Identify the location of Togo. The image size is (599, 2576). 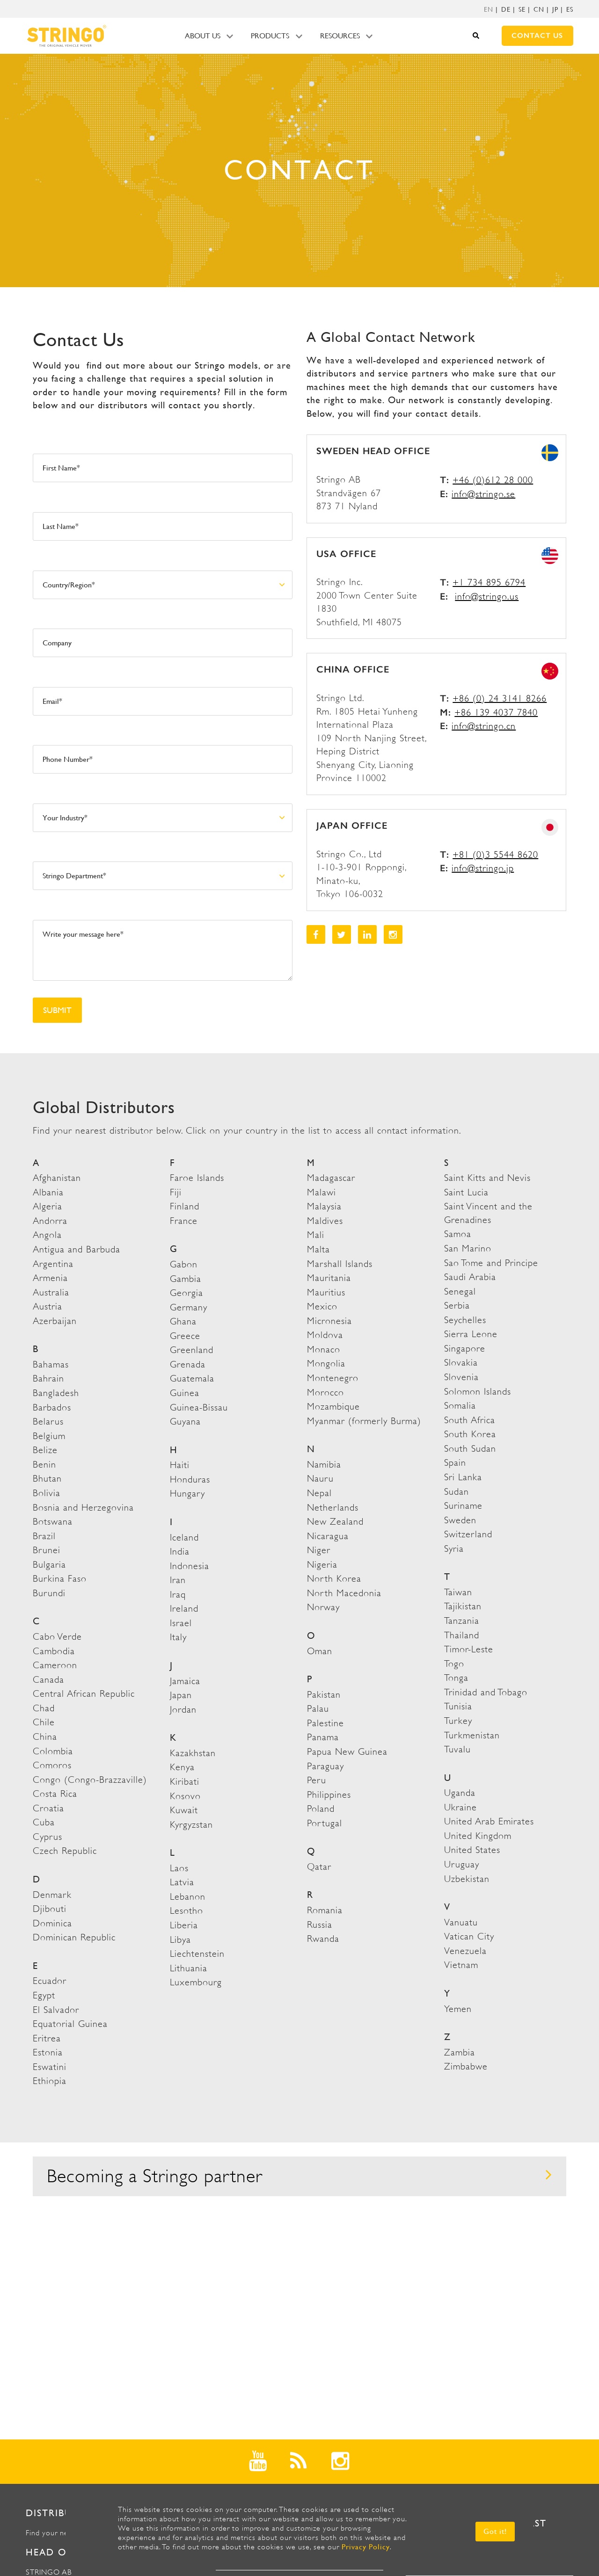
(454, 1663).